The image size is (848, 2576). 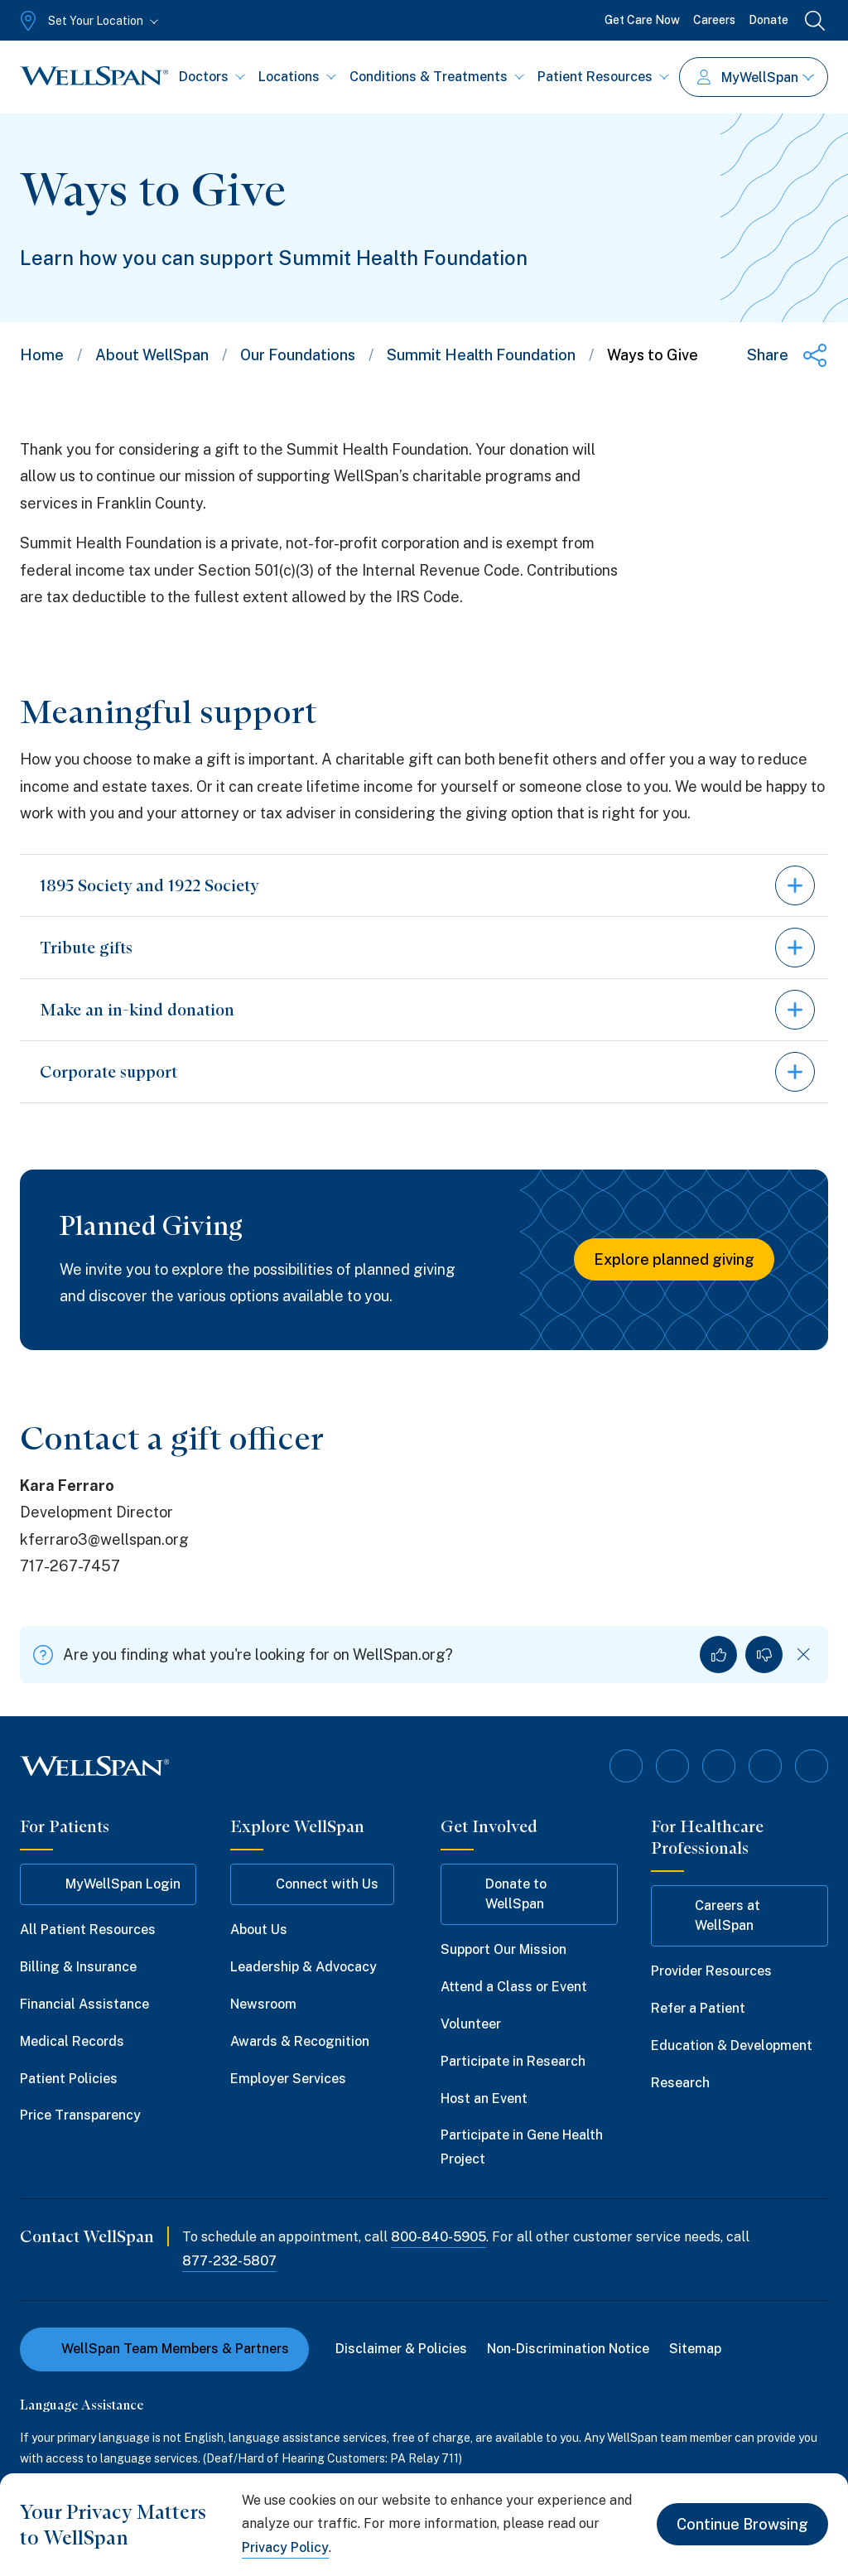 What do you see at coordinates (501, 1894) in the screenshot?
I see `Donate to WellSpan` at bounding box center [501, 1894].